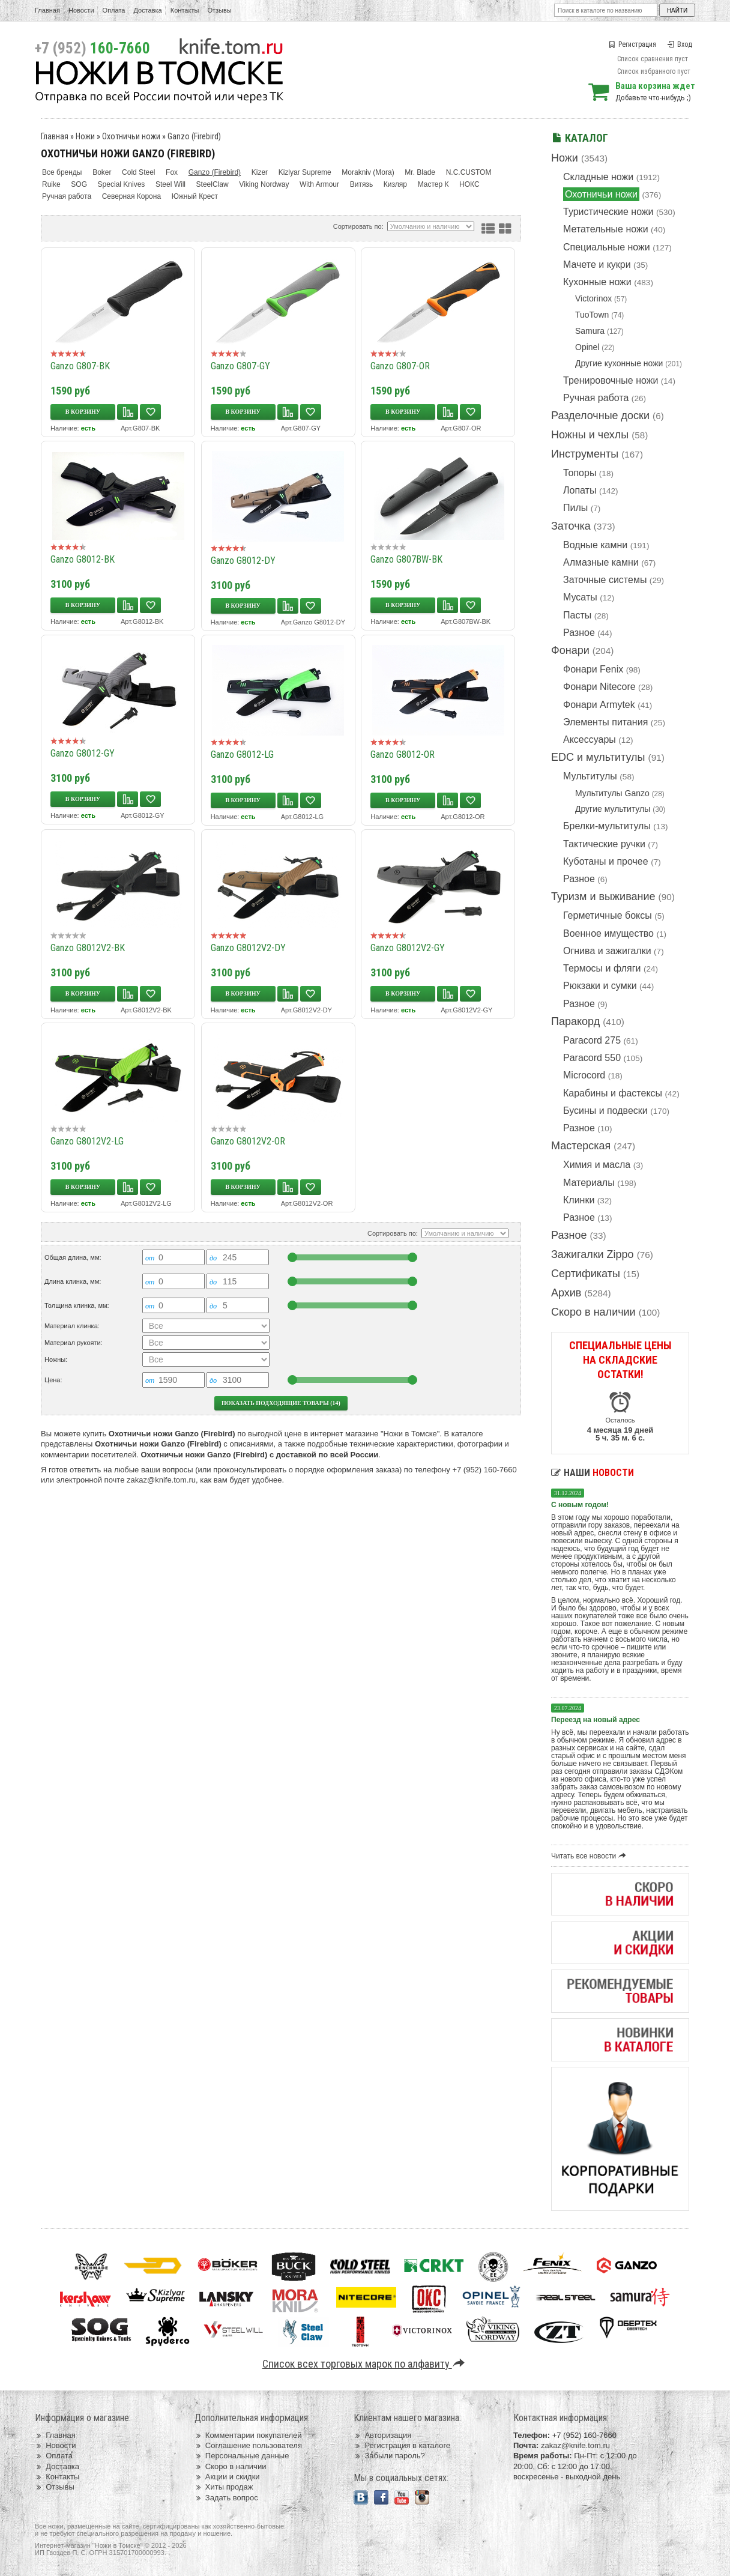  I want to click on Фонари Nitecore, so click(599, 687).